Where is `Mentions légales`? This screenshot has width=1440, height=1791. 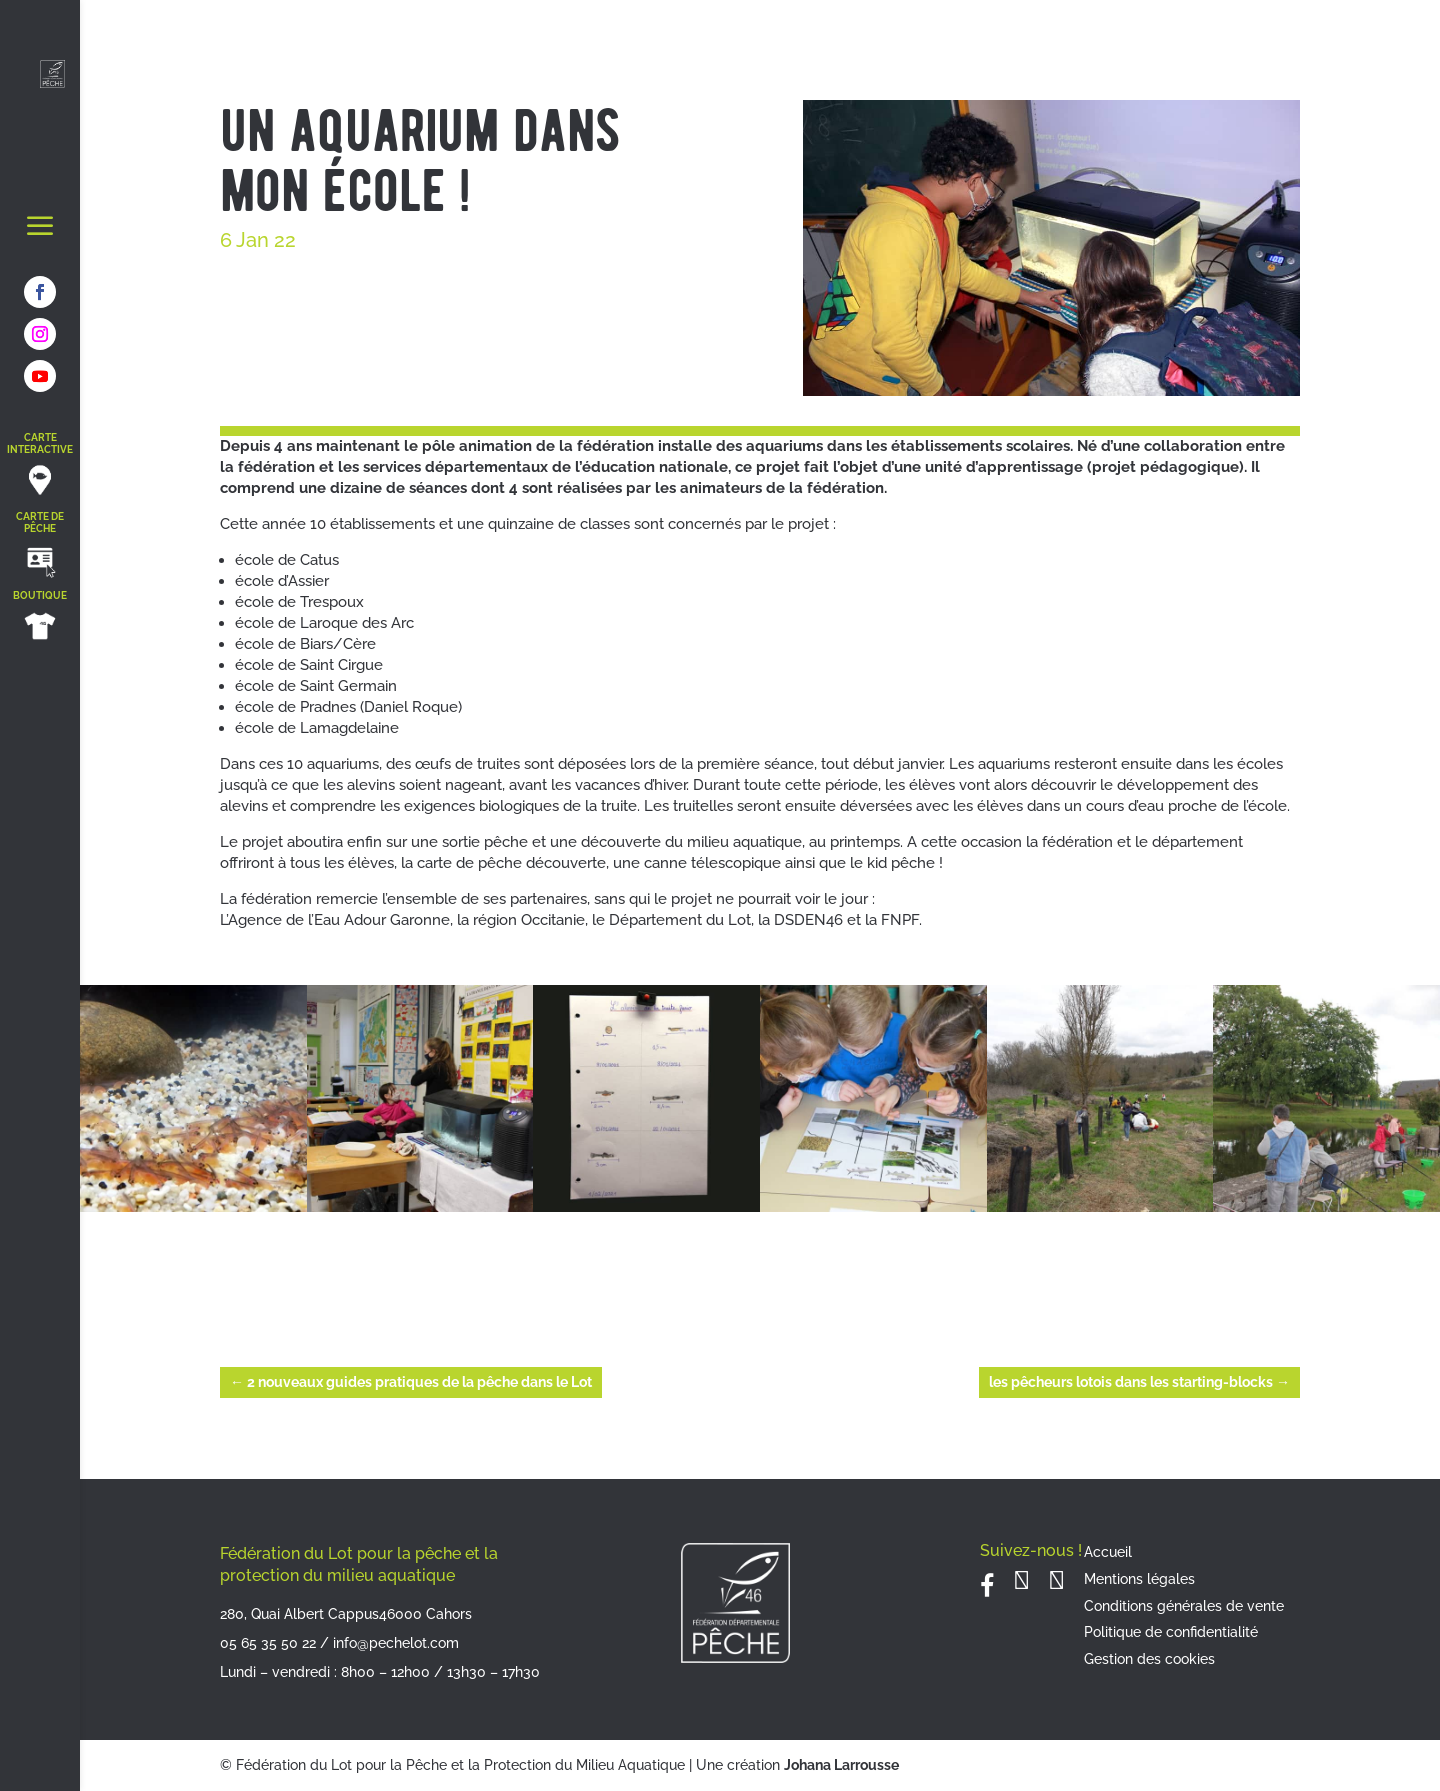 Mentions légales is located at coordinates (1139, 1579).